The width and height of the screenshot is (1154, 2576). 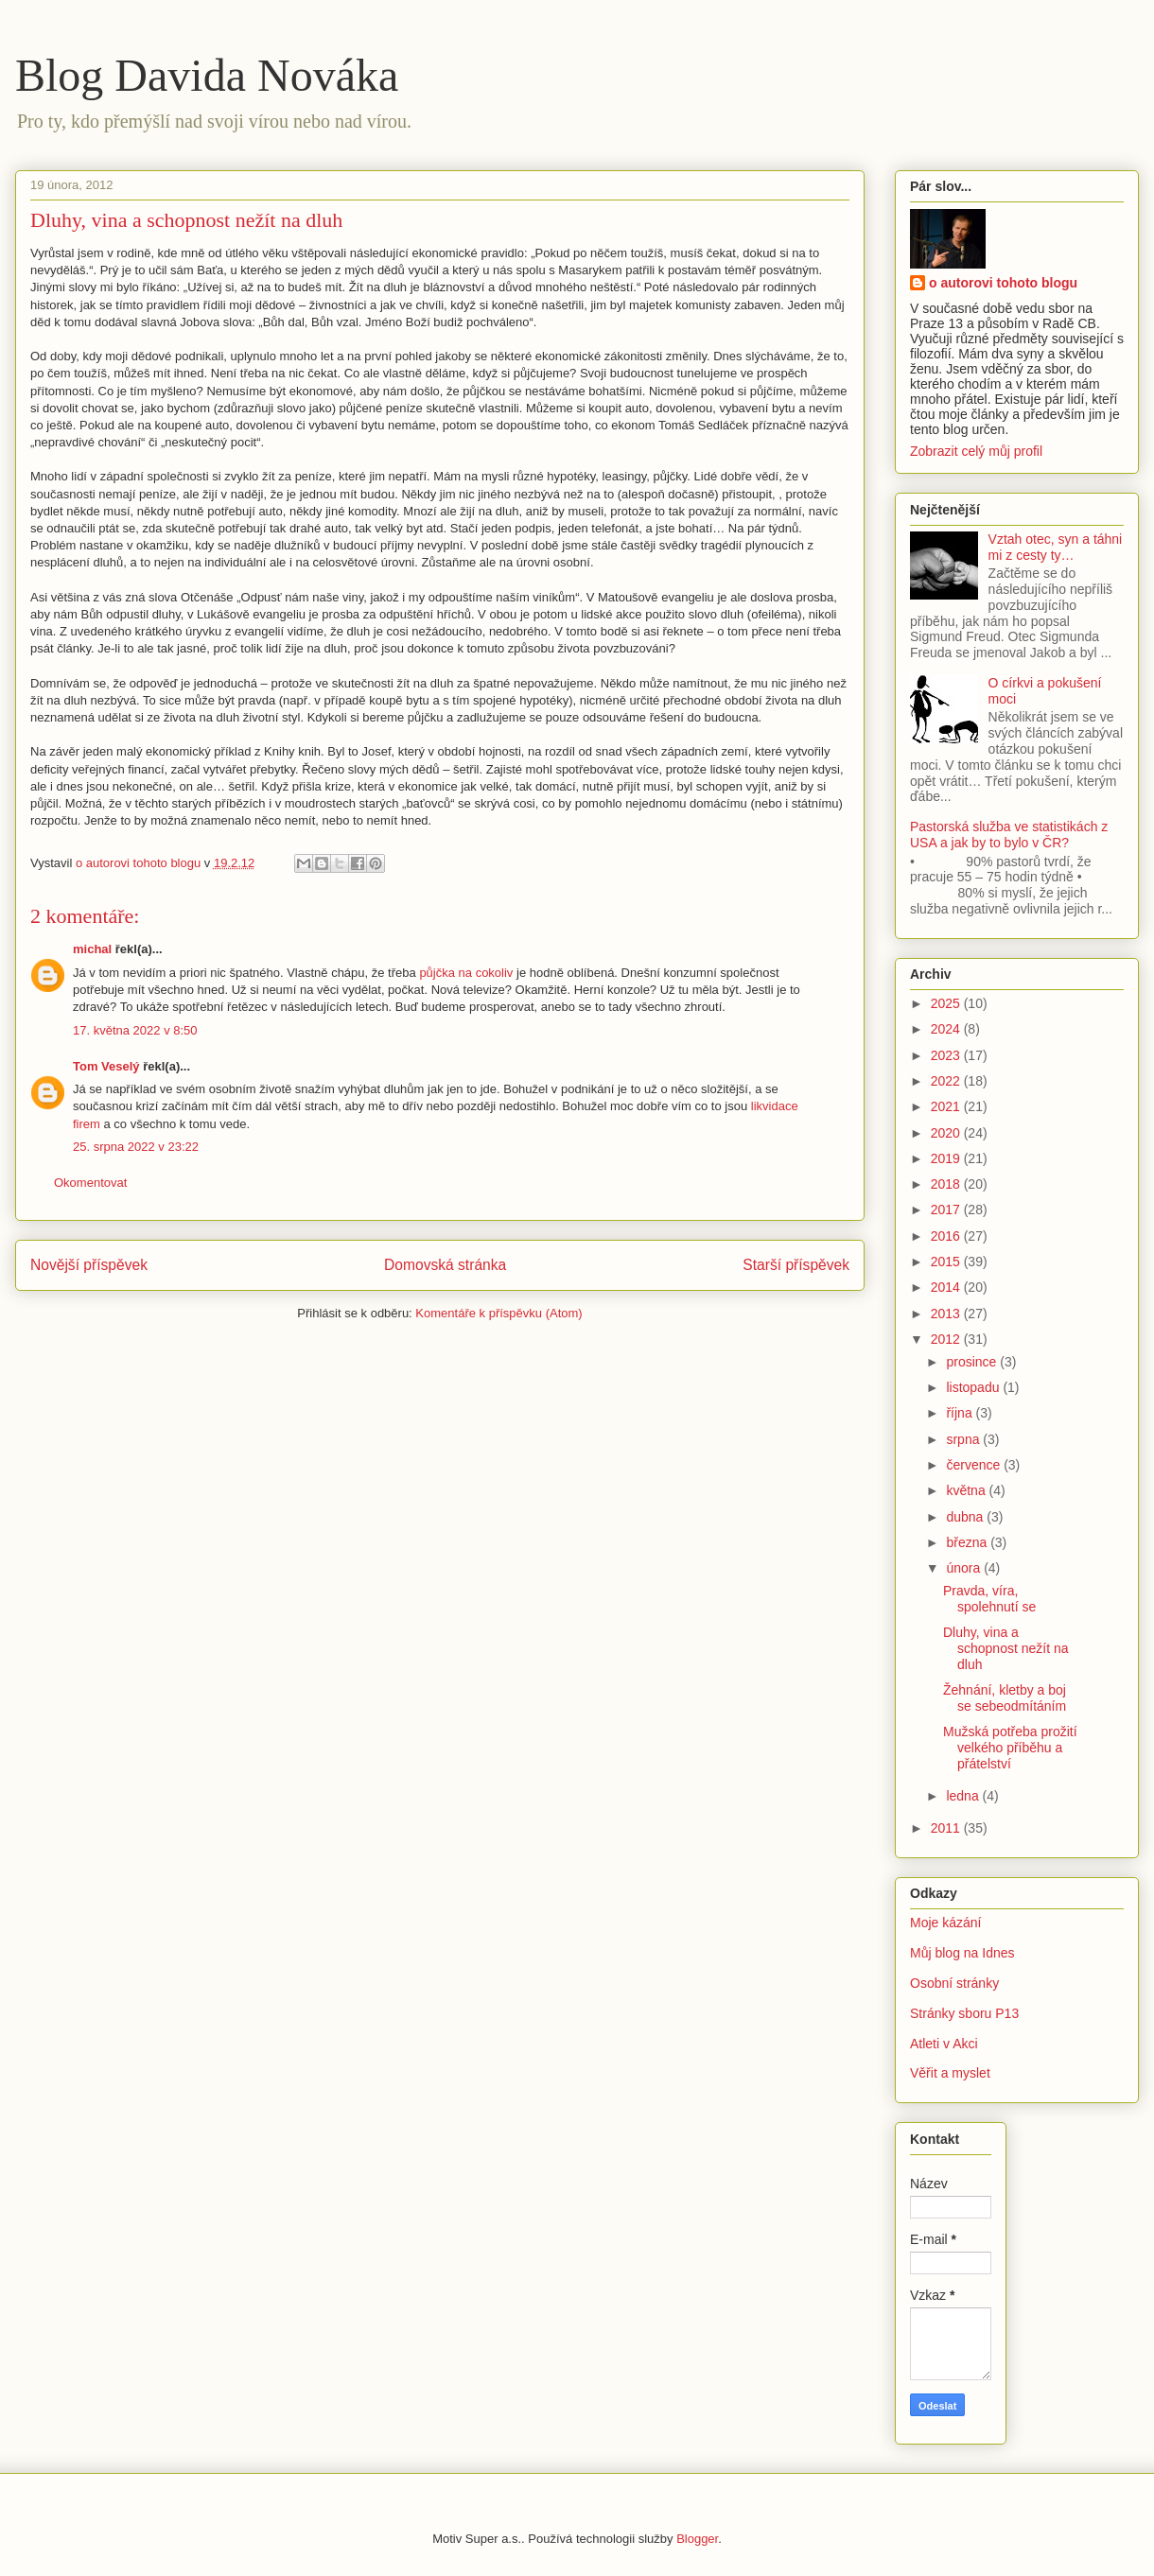 What do you see at coordinates (947, 1209) in the screenshot?
I see `2017` at bounding box center [947, 1209].